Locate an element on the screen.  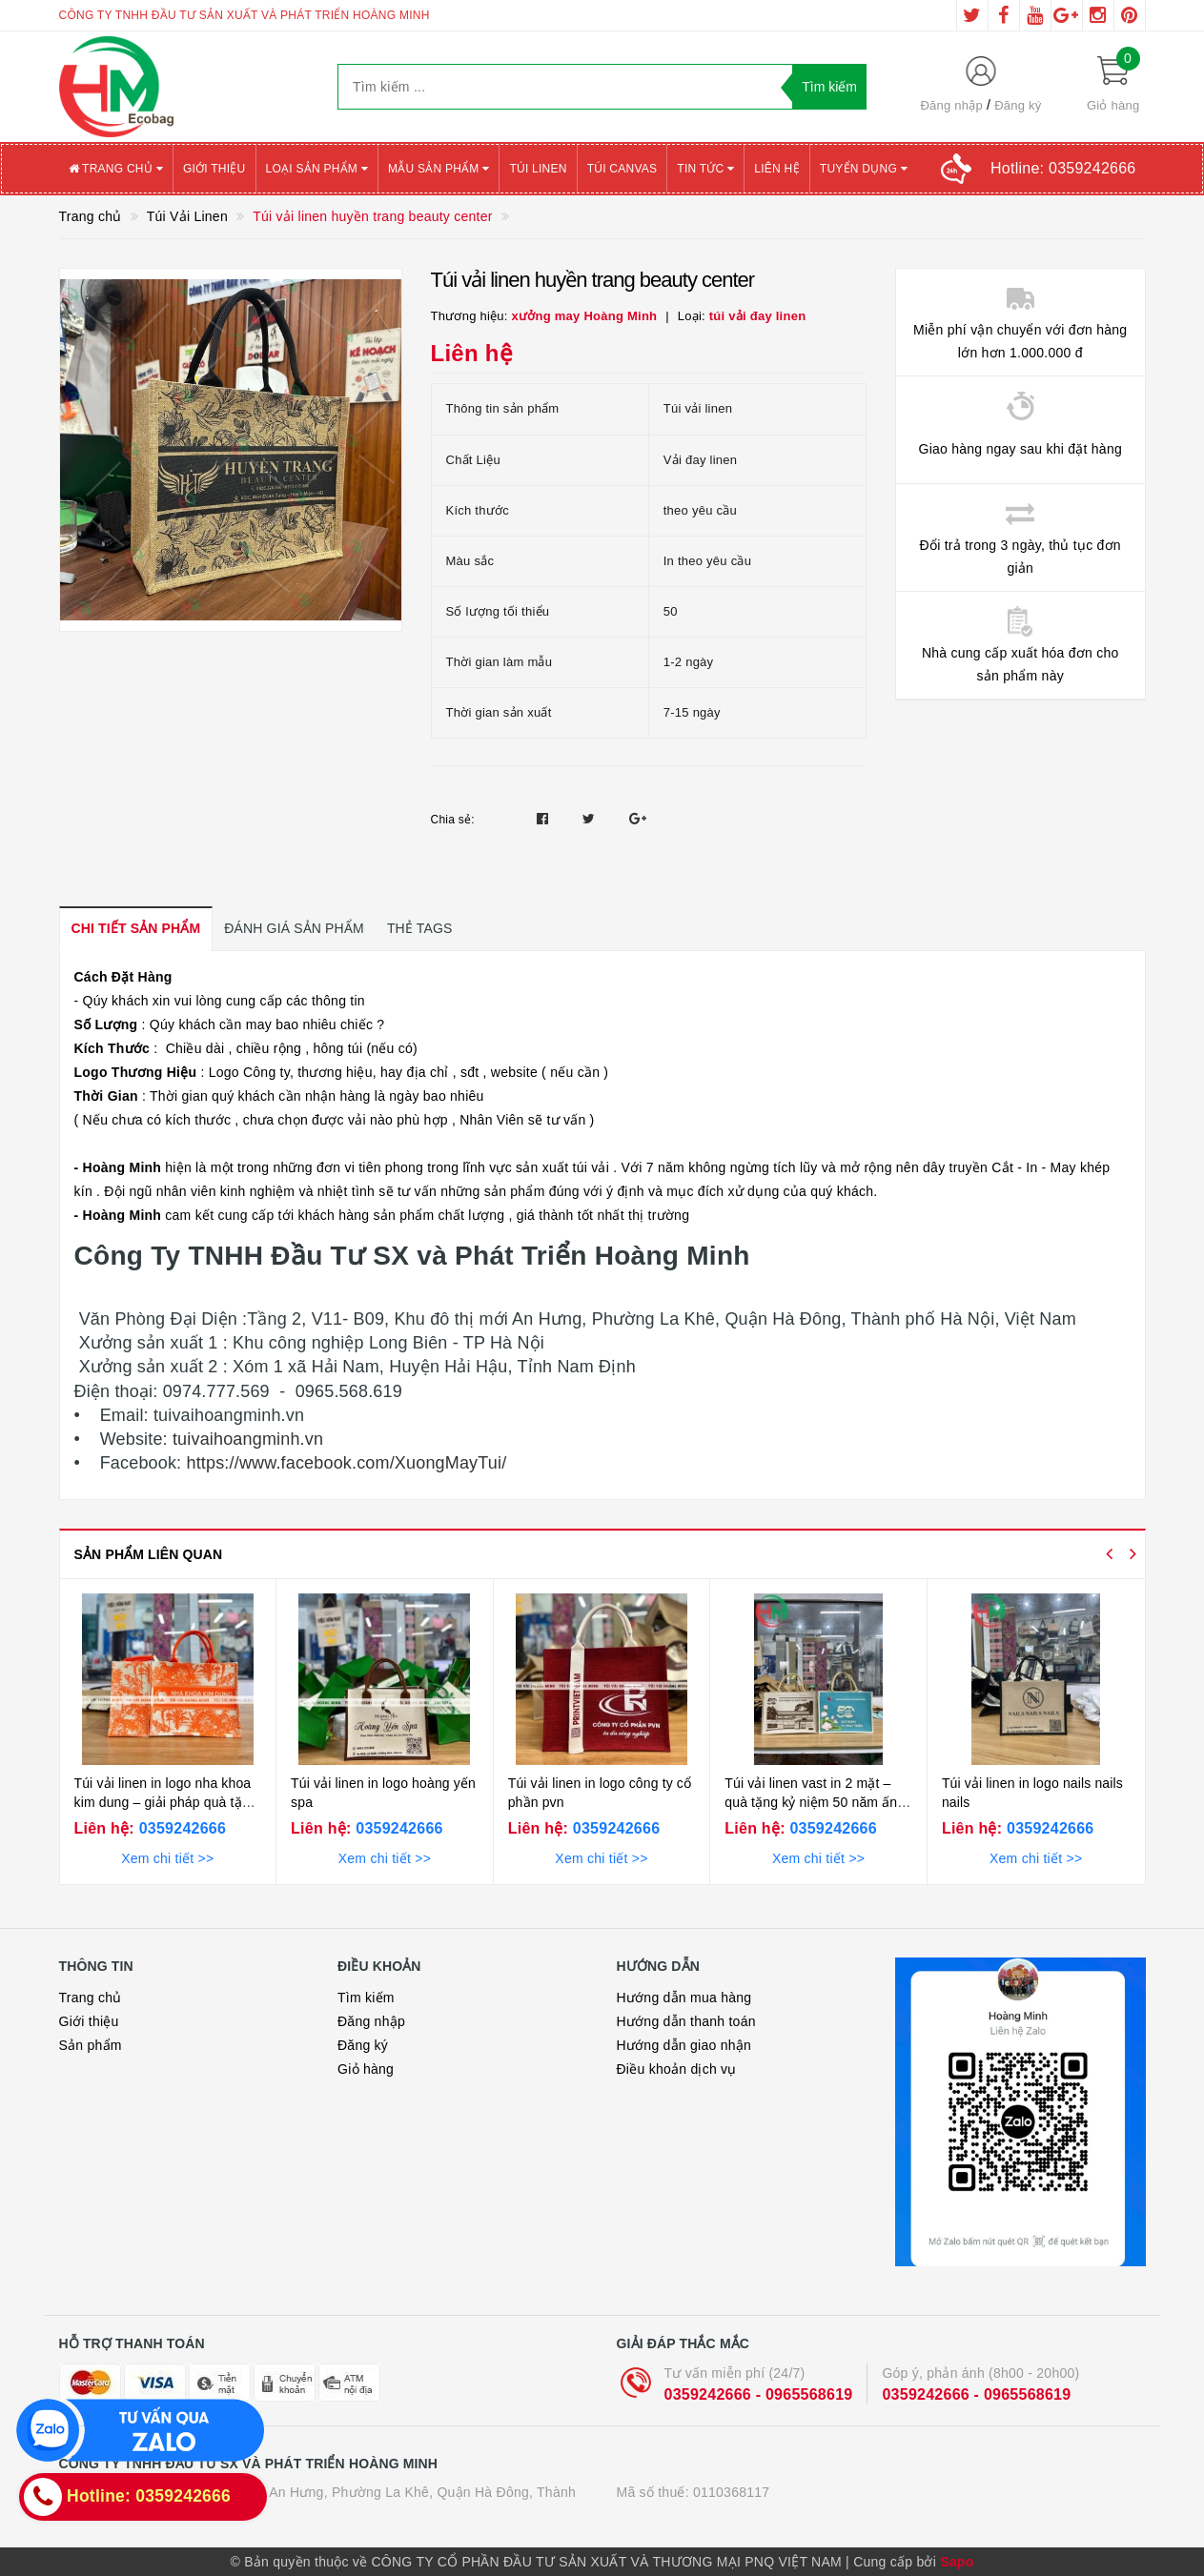
Xem chi tiết >> is located at coordinates (167, 1858).